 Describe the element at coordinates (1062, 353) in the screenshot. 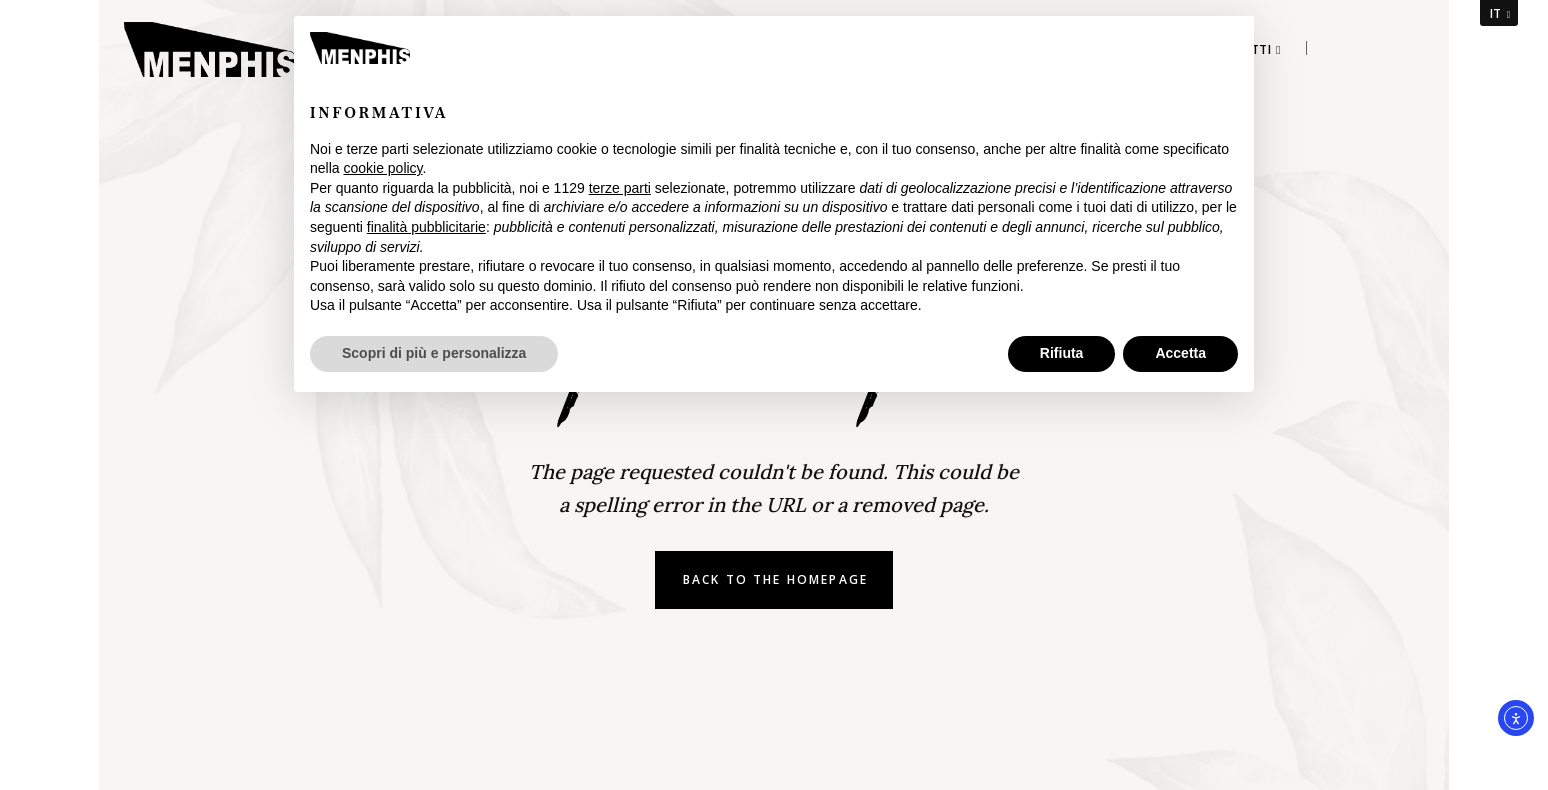

I see `Rifiuta [button]` at that location.